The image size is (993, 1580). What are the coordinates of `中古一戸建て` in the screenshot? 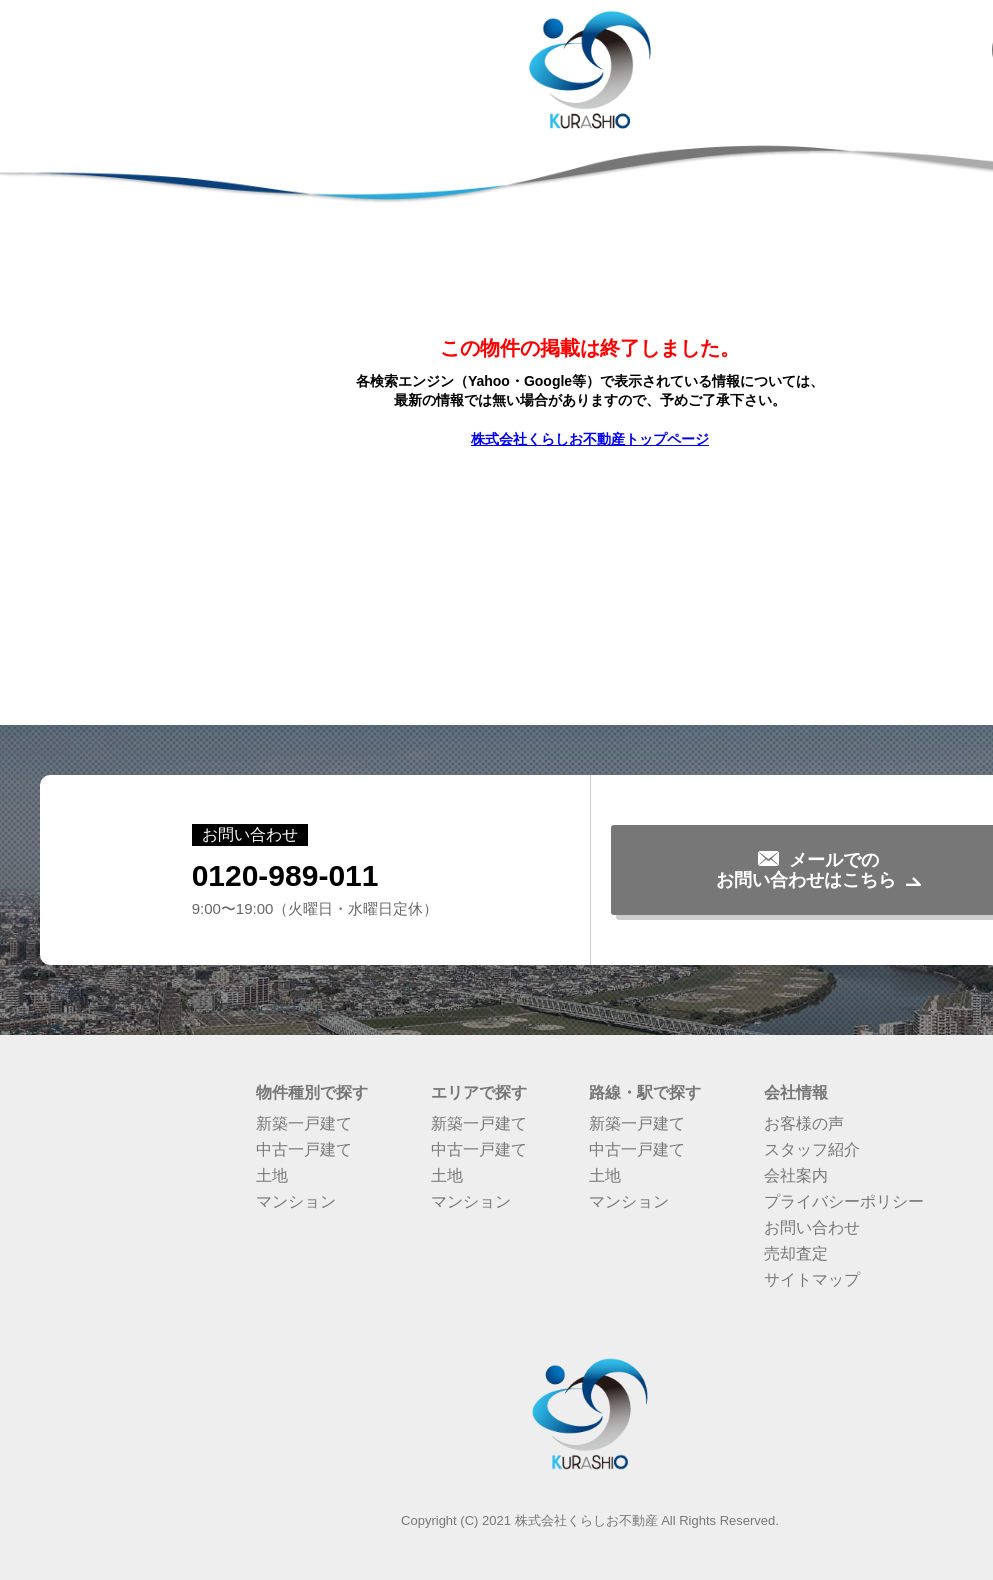 It's located at (304, 1149).